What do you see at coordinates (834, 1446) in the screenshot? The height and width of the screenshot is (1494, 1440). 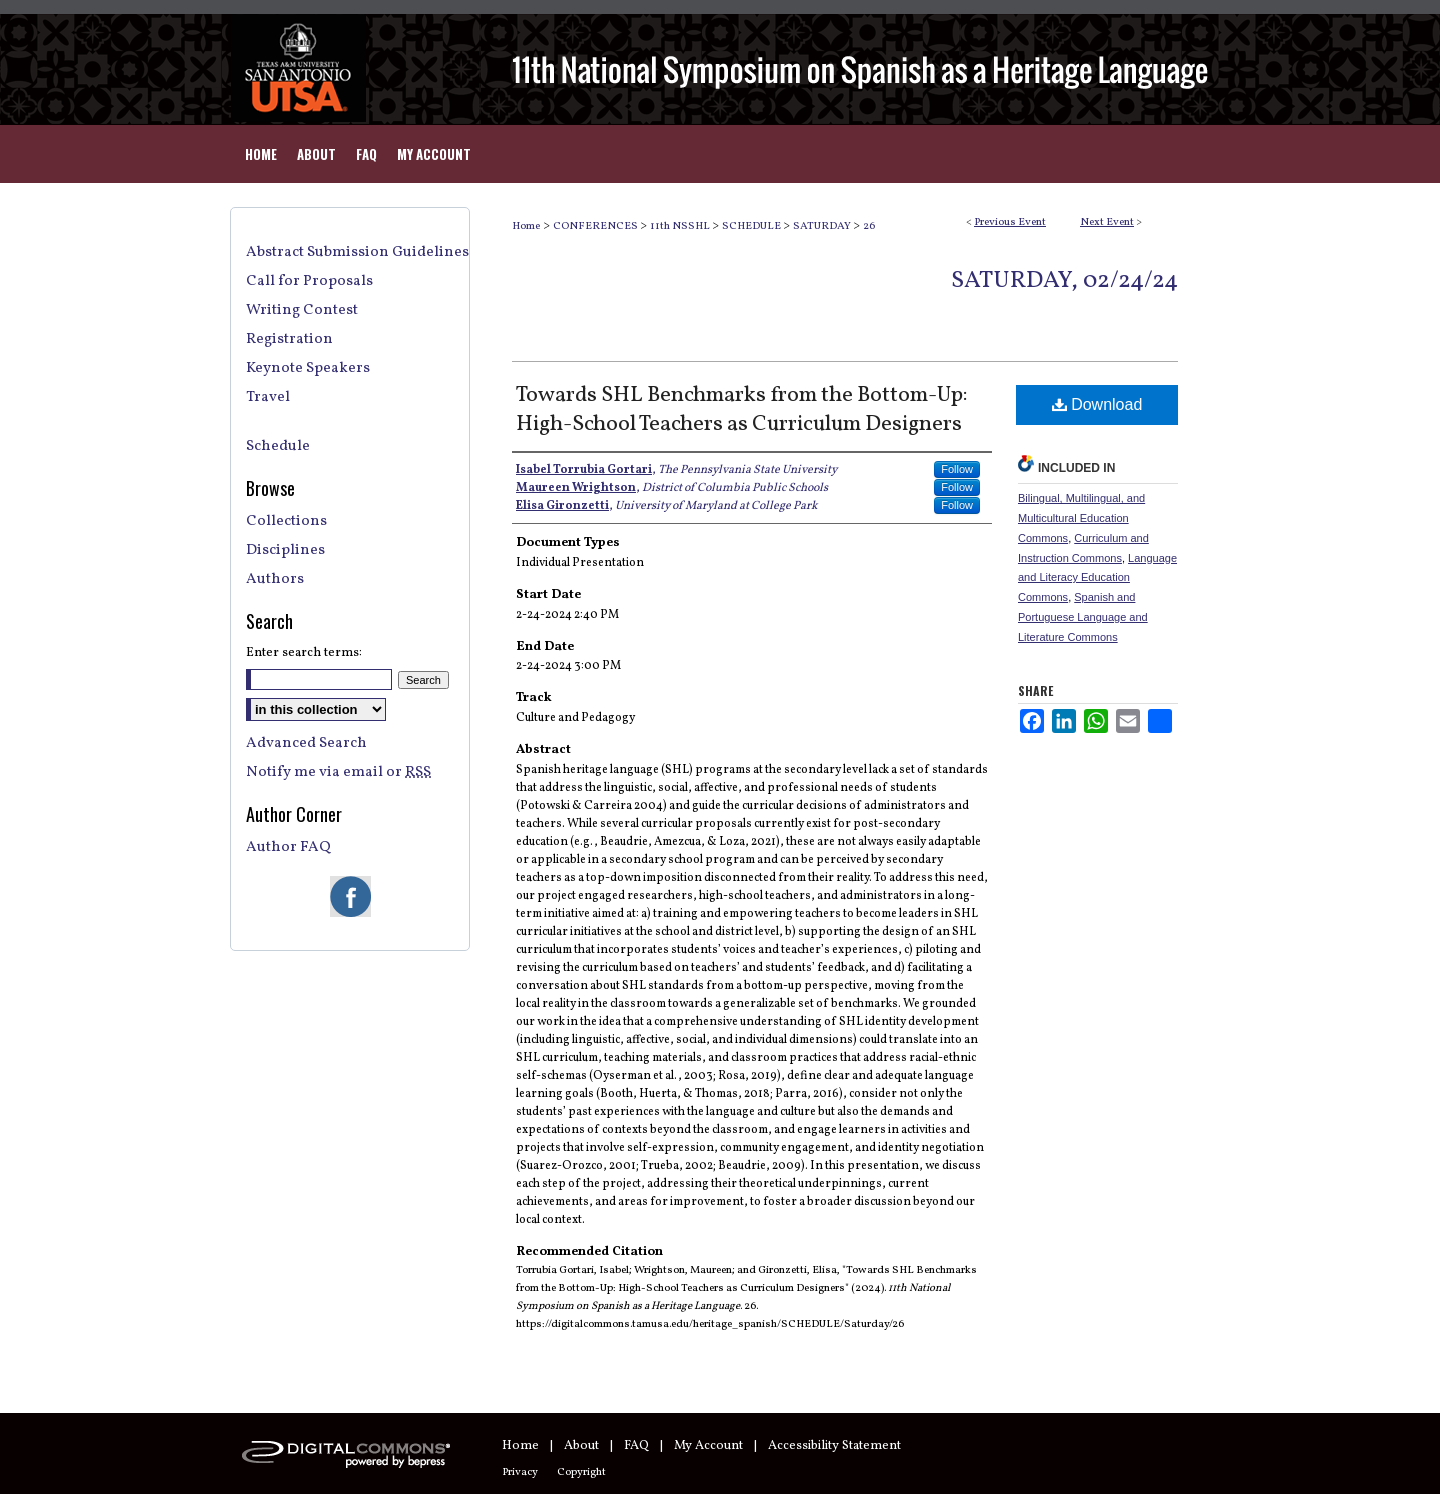 I see `Accessibility Statement` at bounding box center [834, 1446].